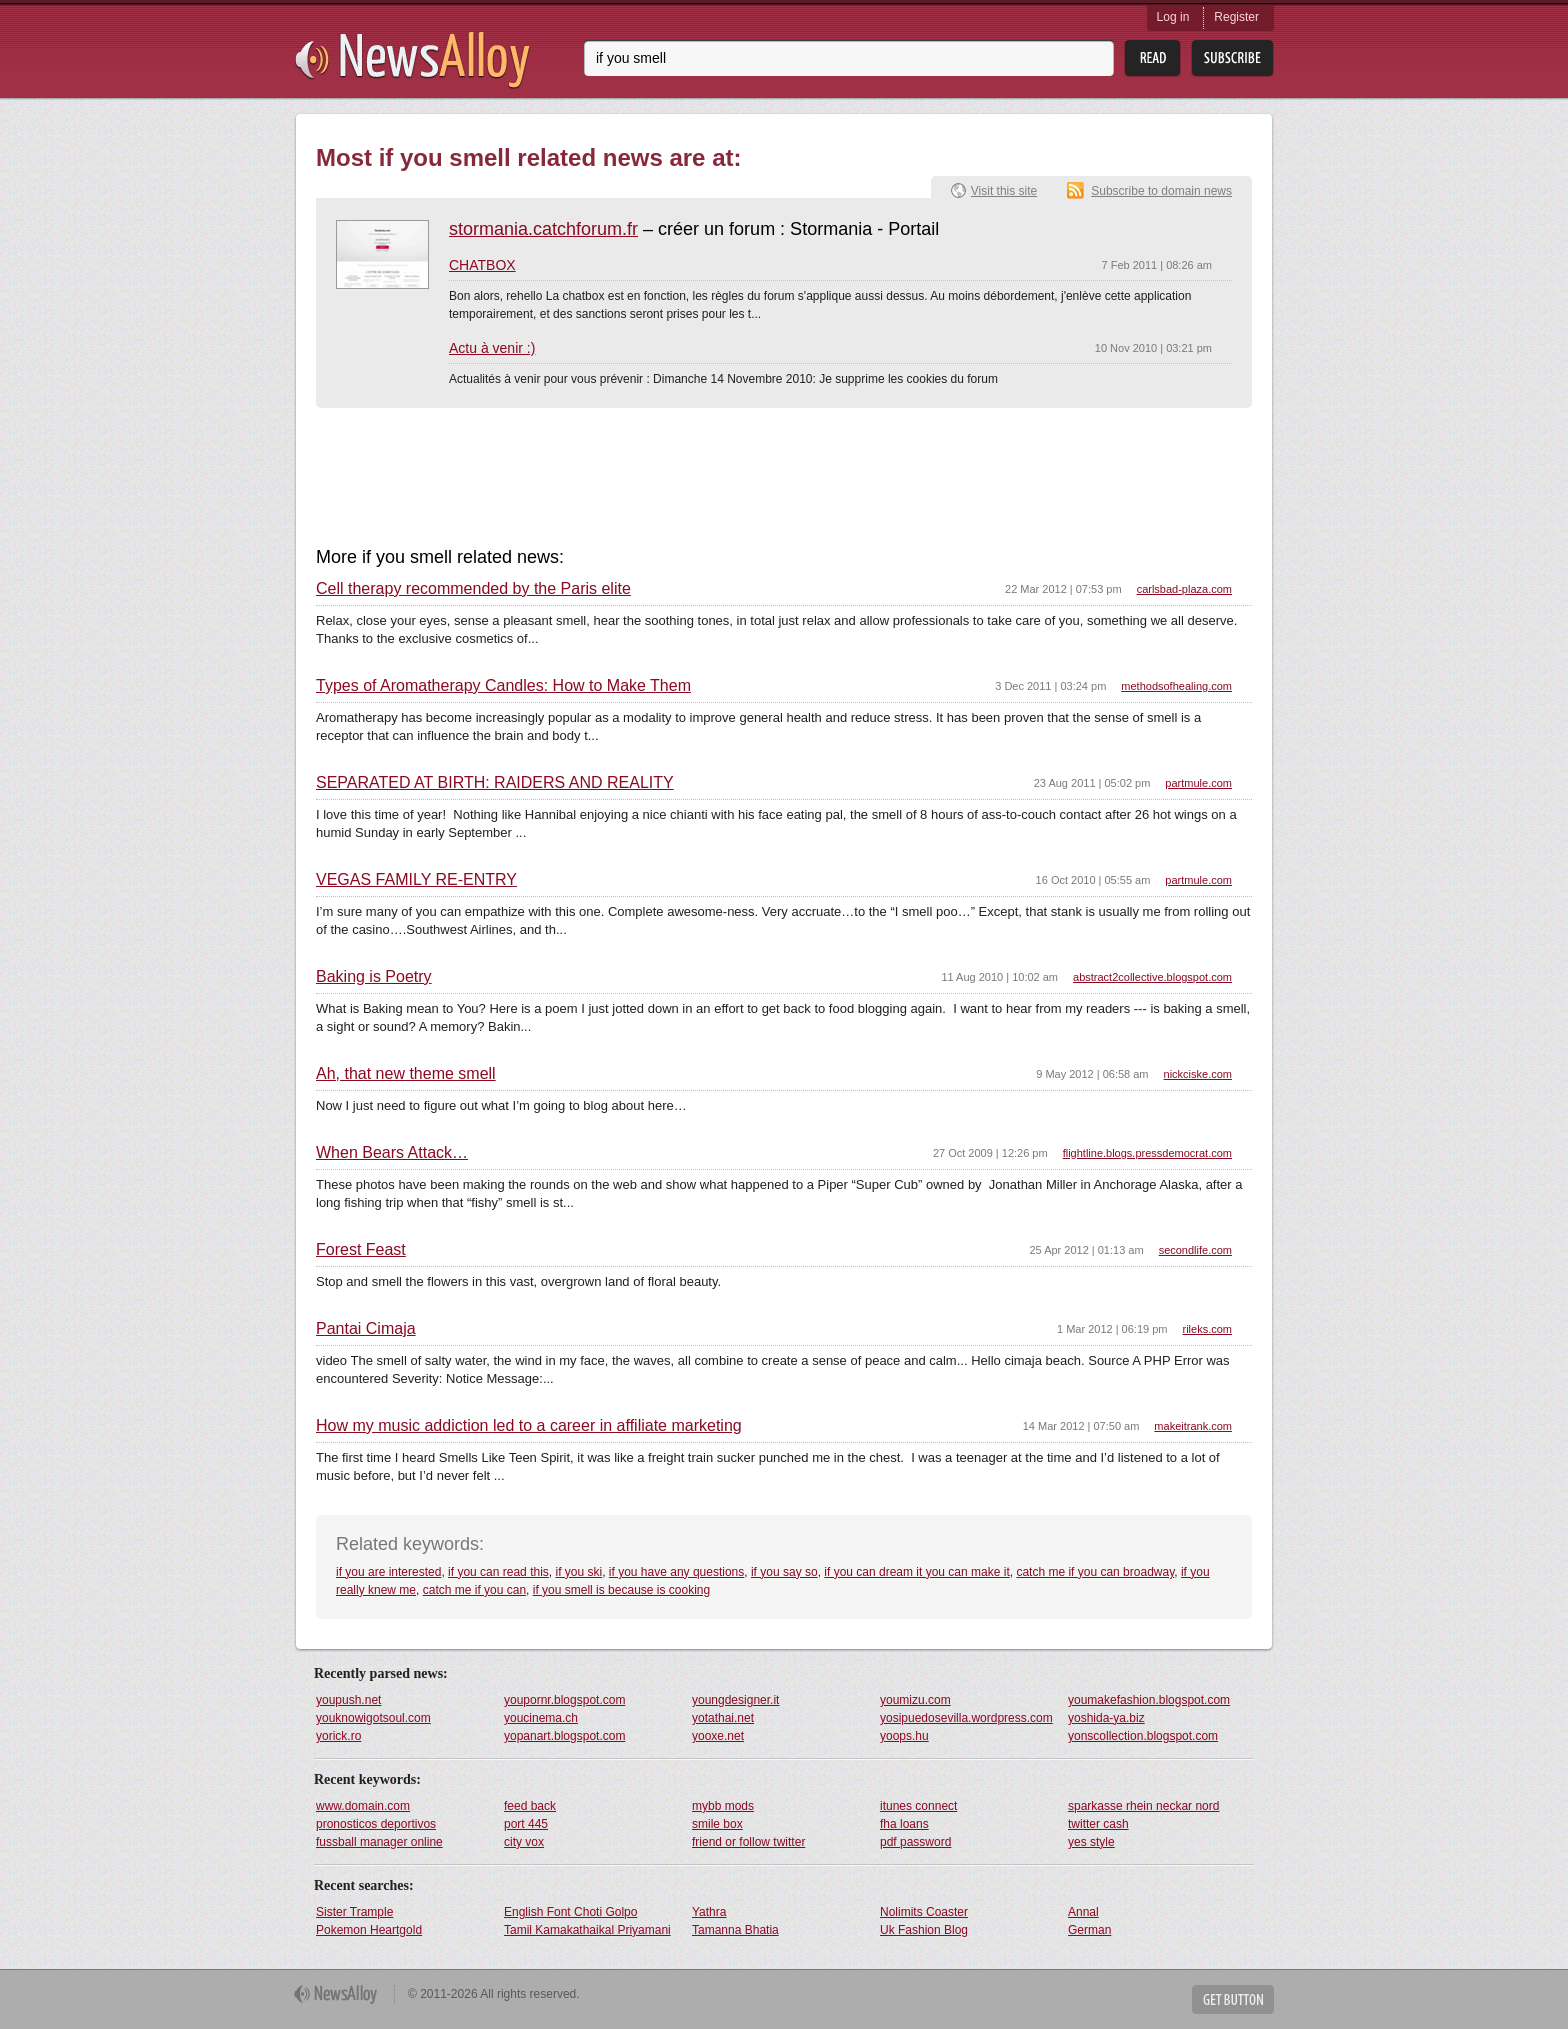 The image size is (1568, 2029). What do you see at coordinates (492, 348) in the screenshot?
I see `Actu à venir :)` at bounding box center [492, 348].